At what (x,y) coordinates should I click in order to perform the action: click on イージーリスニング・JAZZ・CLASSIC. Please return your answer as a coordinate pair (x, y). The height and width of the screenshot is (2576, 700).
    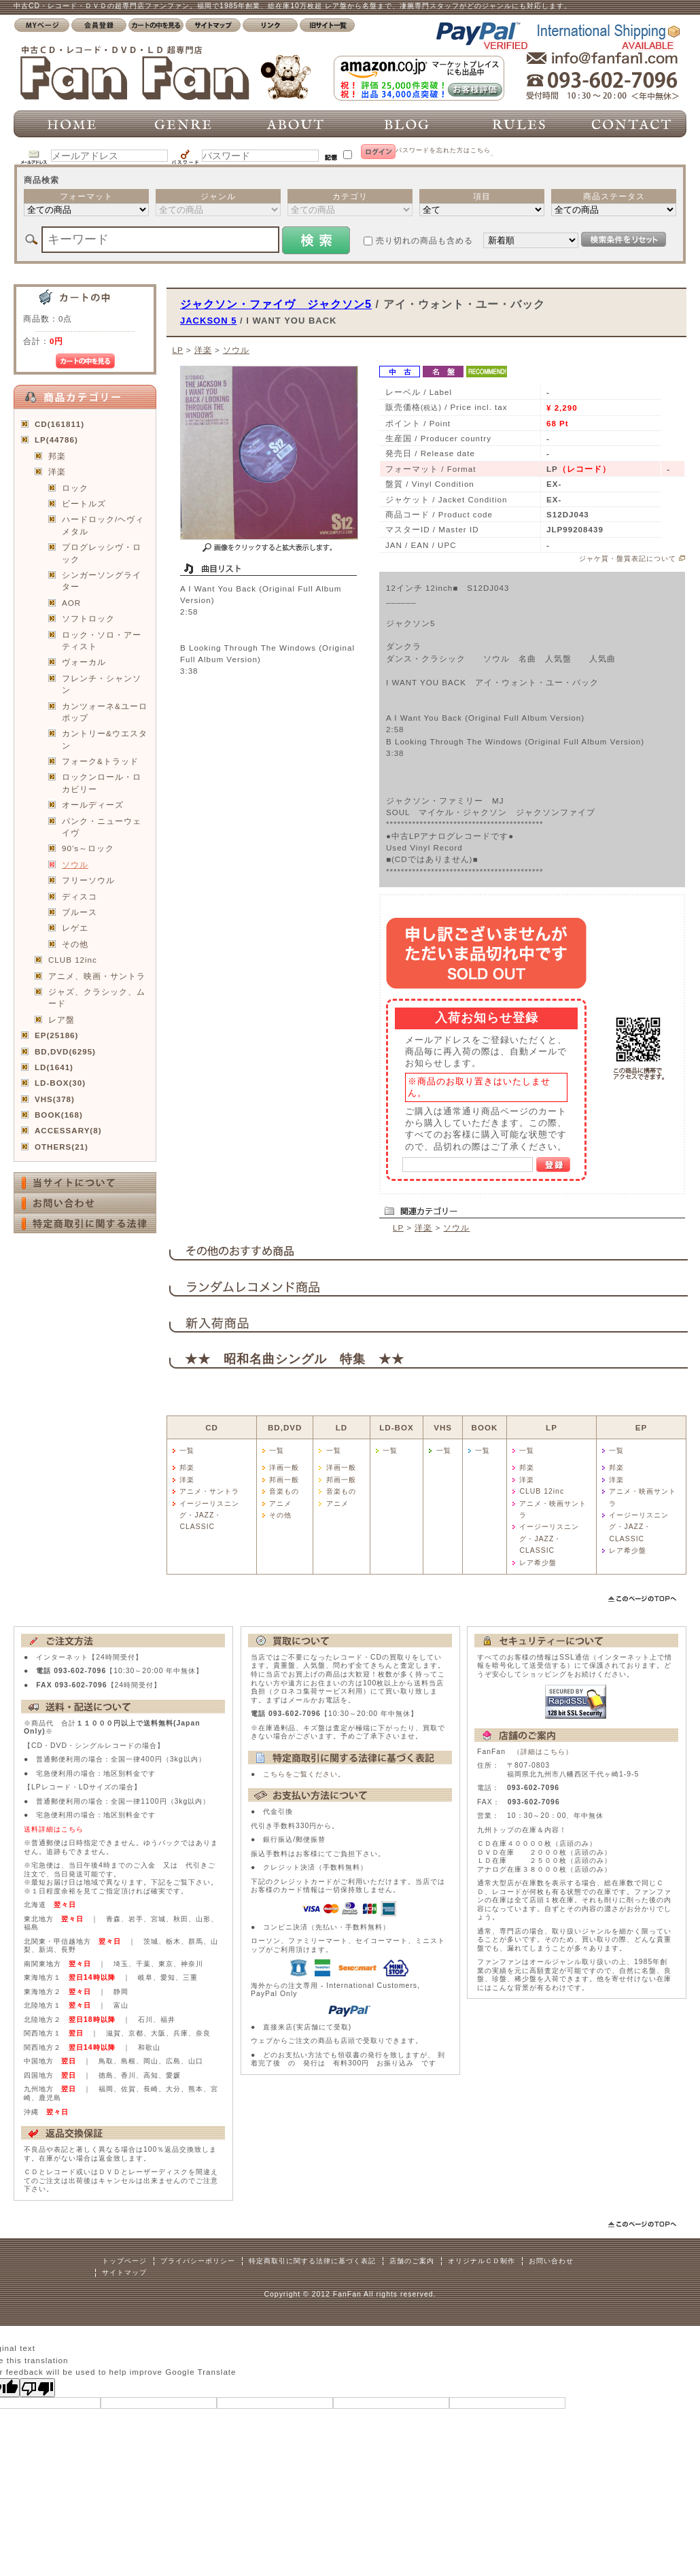
    Looking at the image, I should click on (209, 1515).